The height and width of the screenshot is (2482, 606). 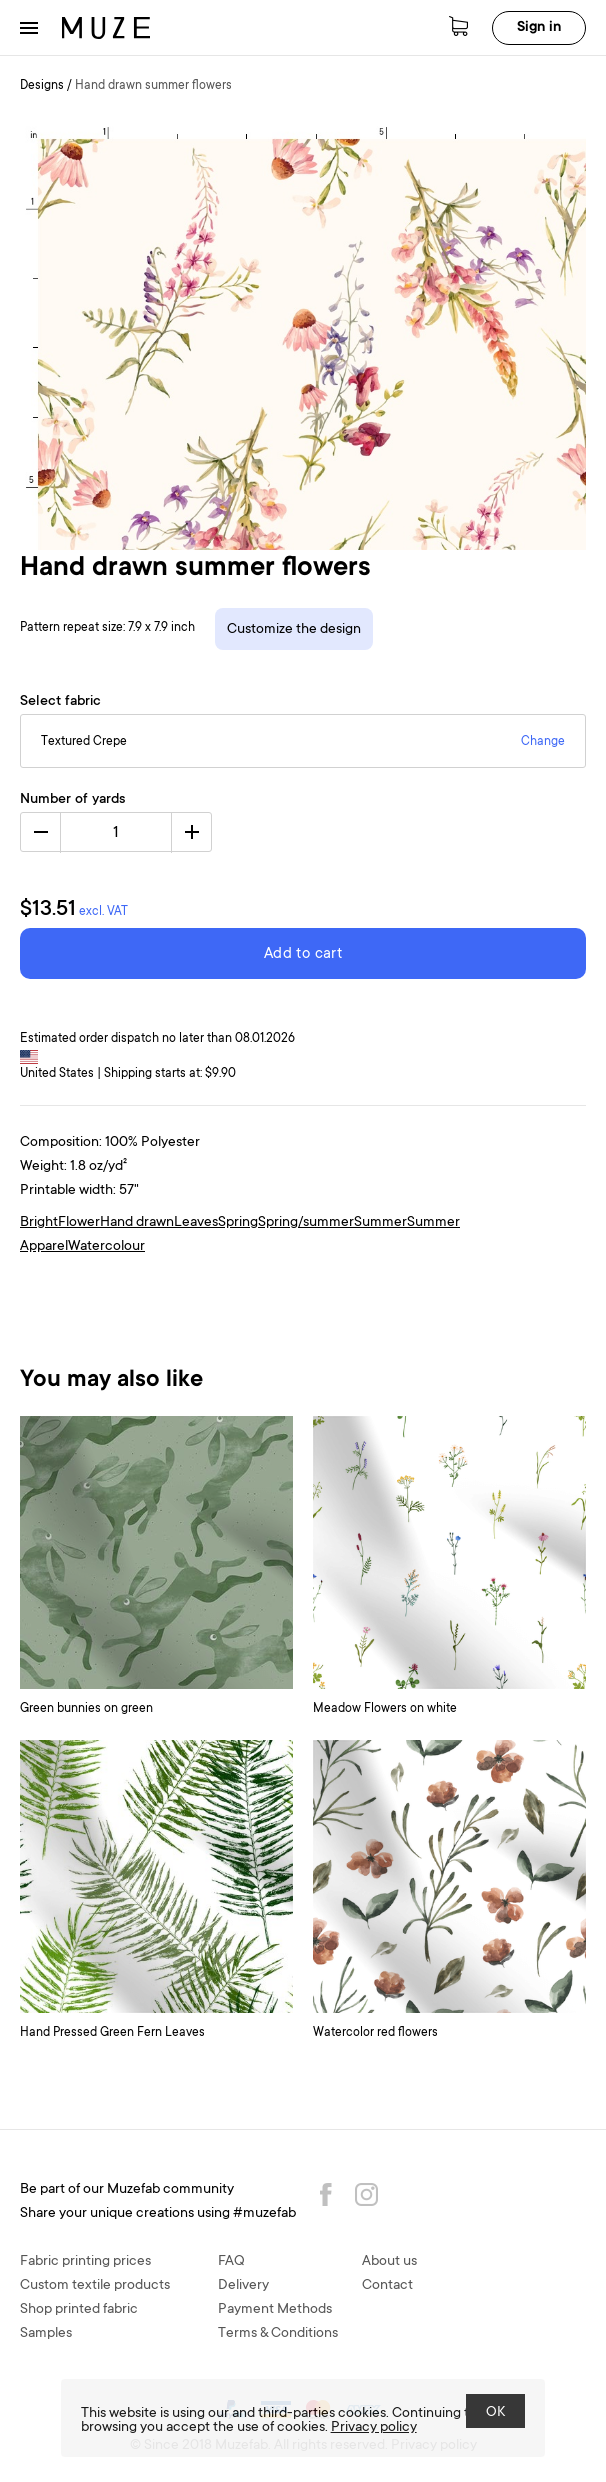 What do you see at coordinates (196, 1223) in the screenshot?
I see `Leaves` at bounding box center [196, 1223].